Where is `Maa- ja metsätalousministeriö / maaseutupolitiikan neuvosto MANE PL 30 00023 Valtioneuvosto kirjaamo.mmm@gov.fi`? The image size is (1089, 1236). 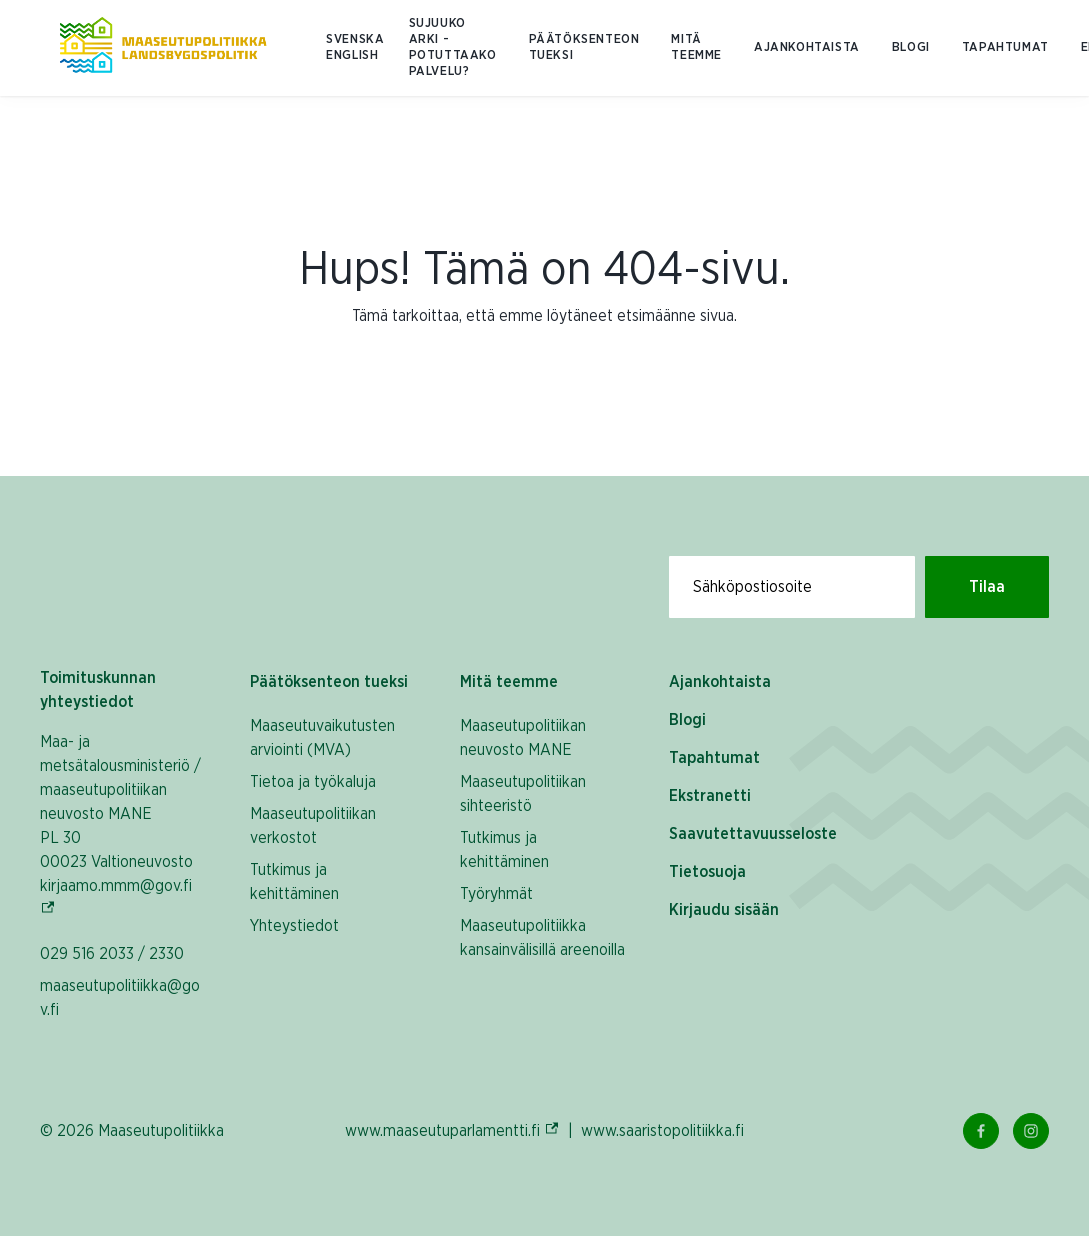 Maa- ja metsätalousministeriö / maaseutupolitiikan neuvosto MANE PL 30 00023 Valtioneuvosto kirjaamo.mmm@gov.fi is located at coordinates (125, 826).